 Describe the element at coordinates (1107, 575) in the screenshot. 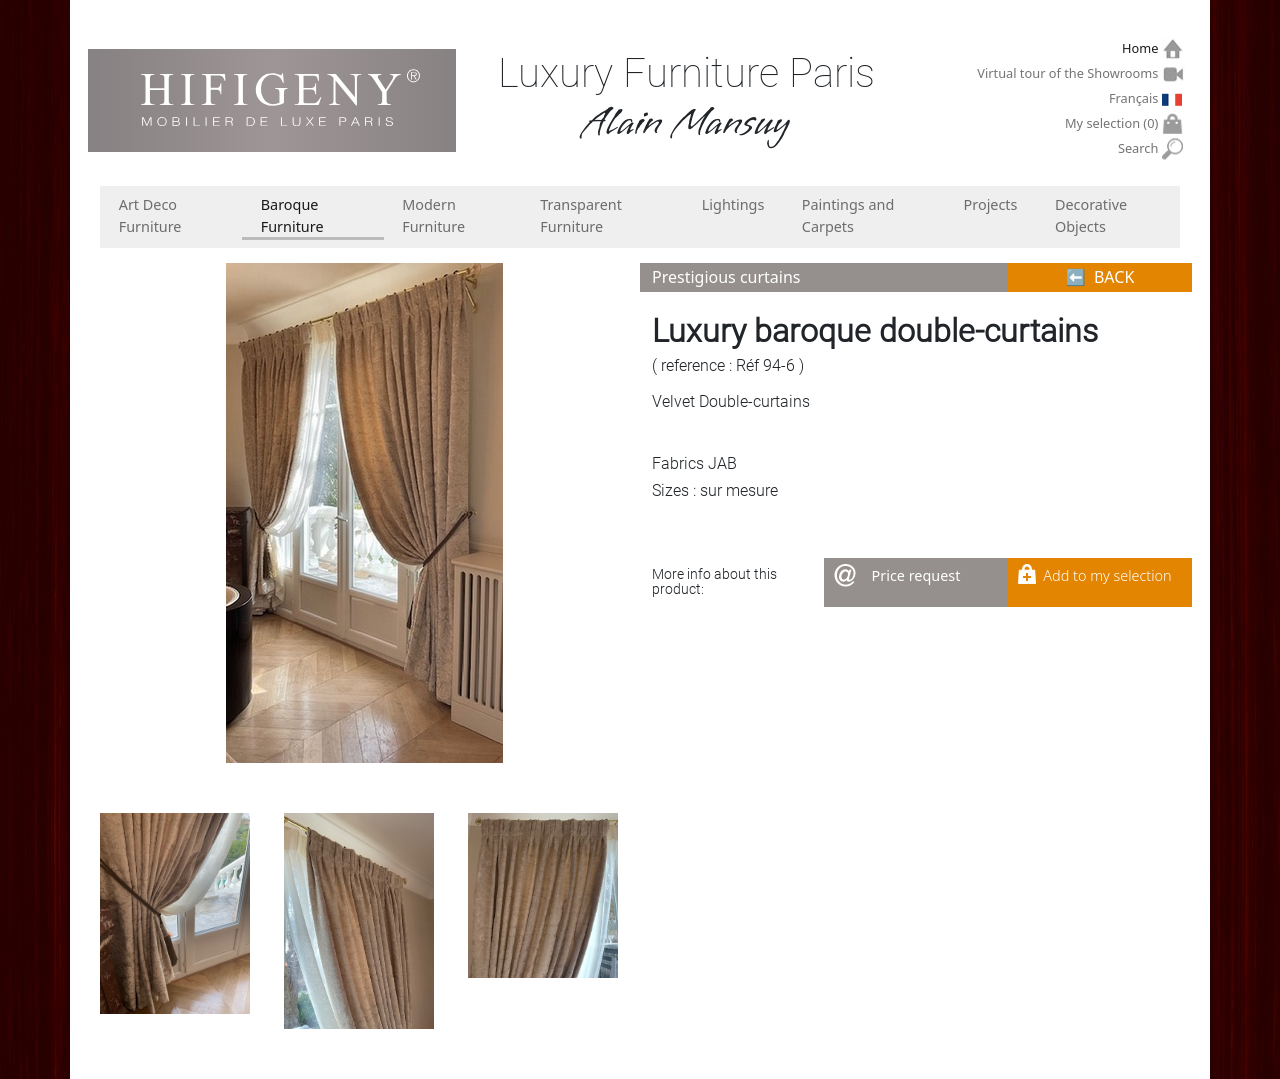

I see `Add to my selection` at that location.